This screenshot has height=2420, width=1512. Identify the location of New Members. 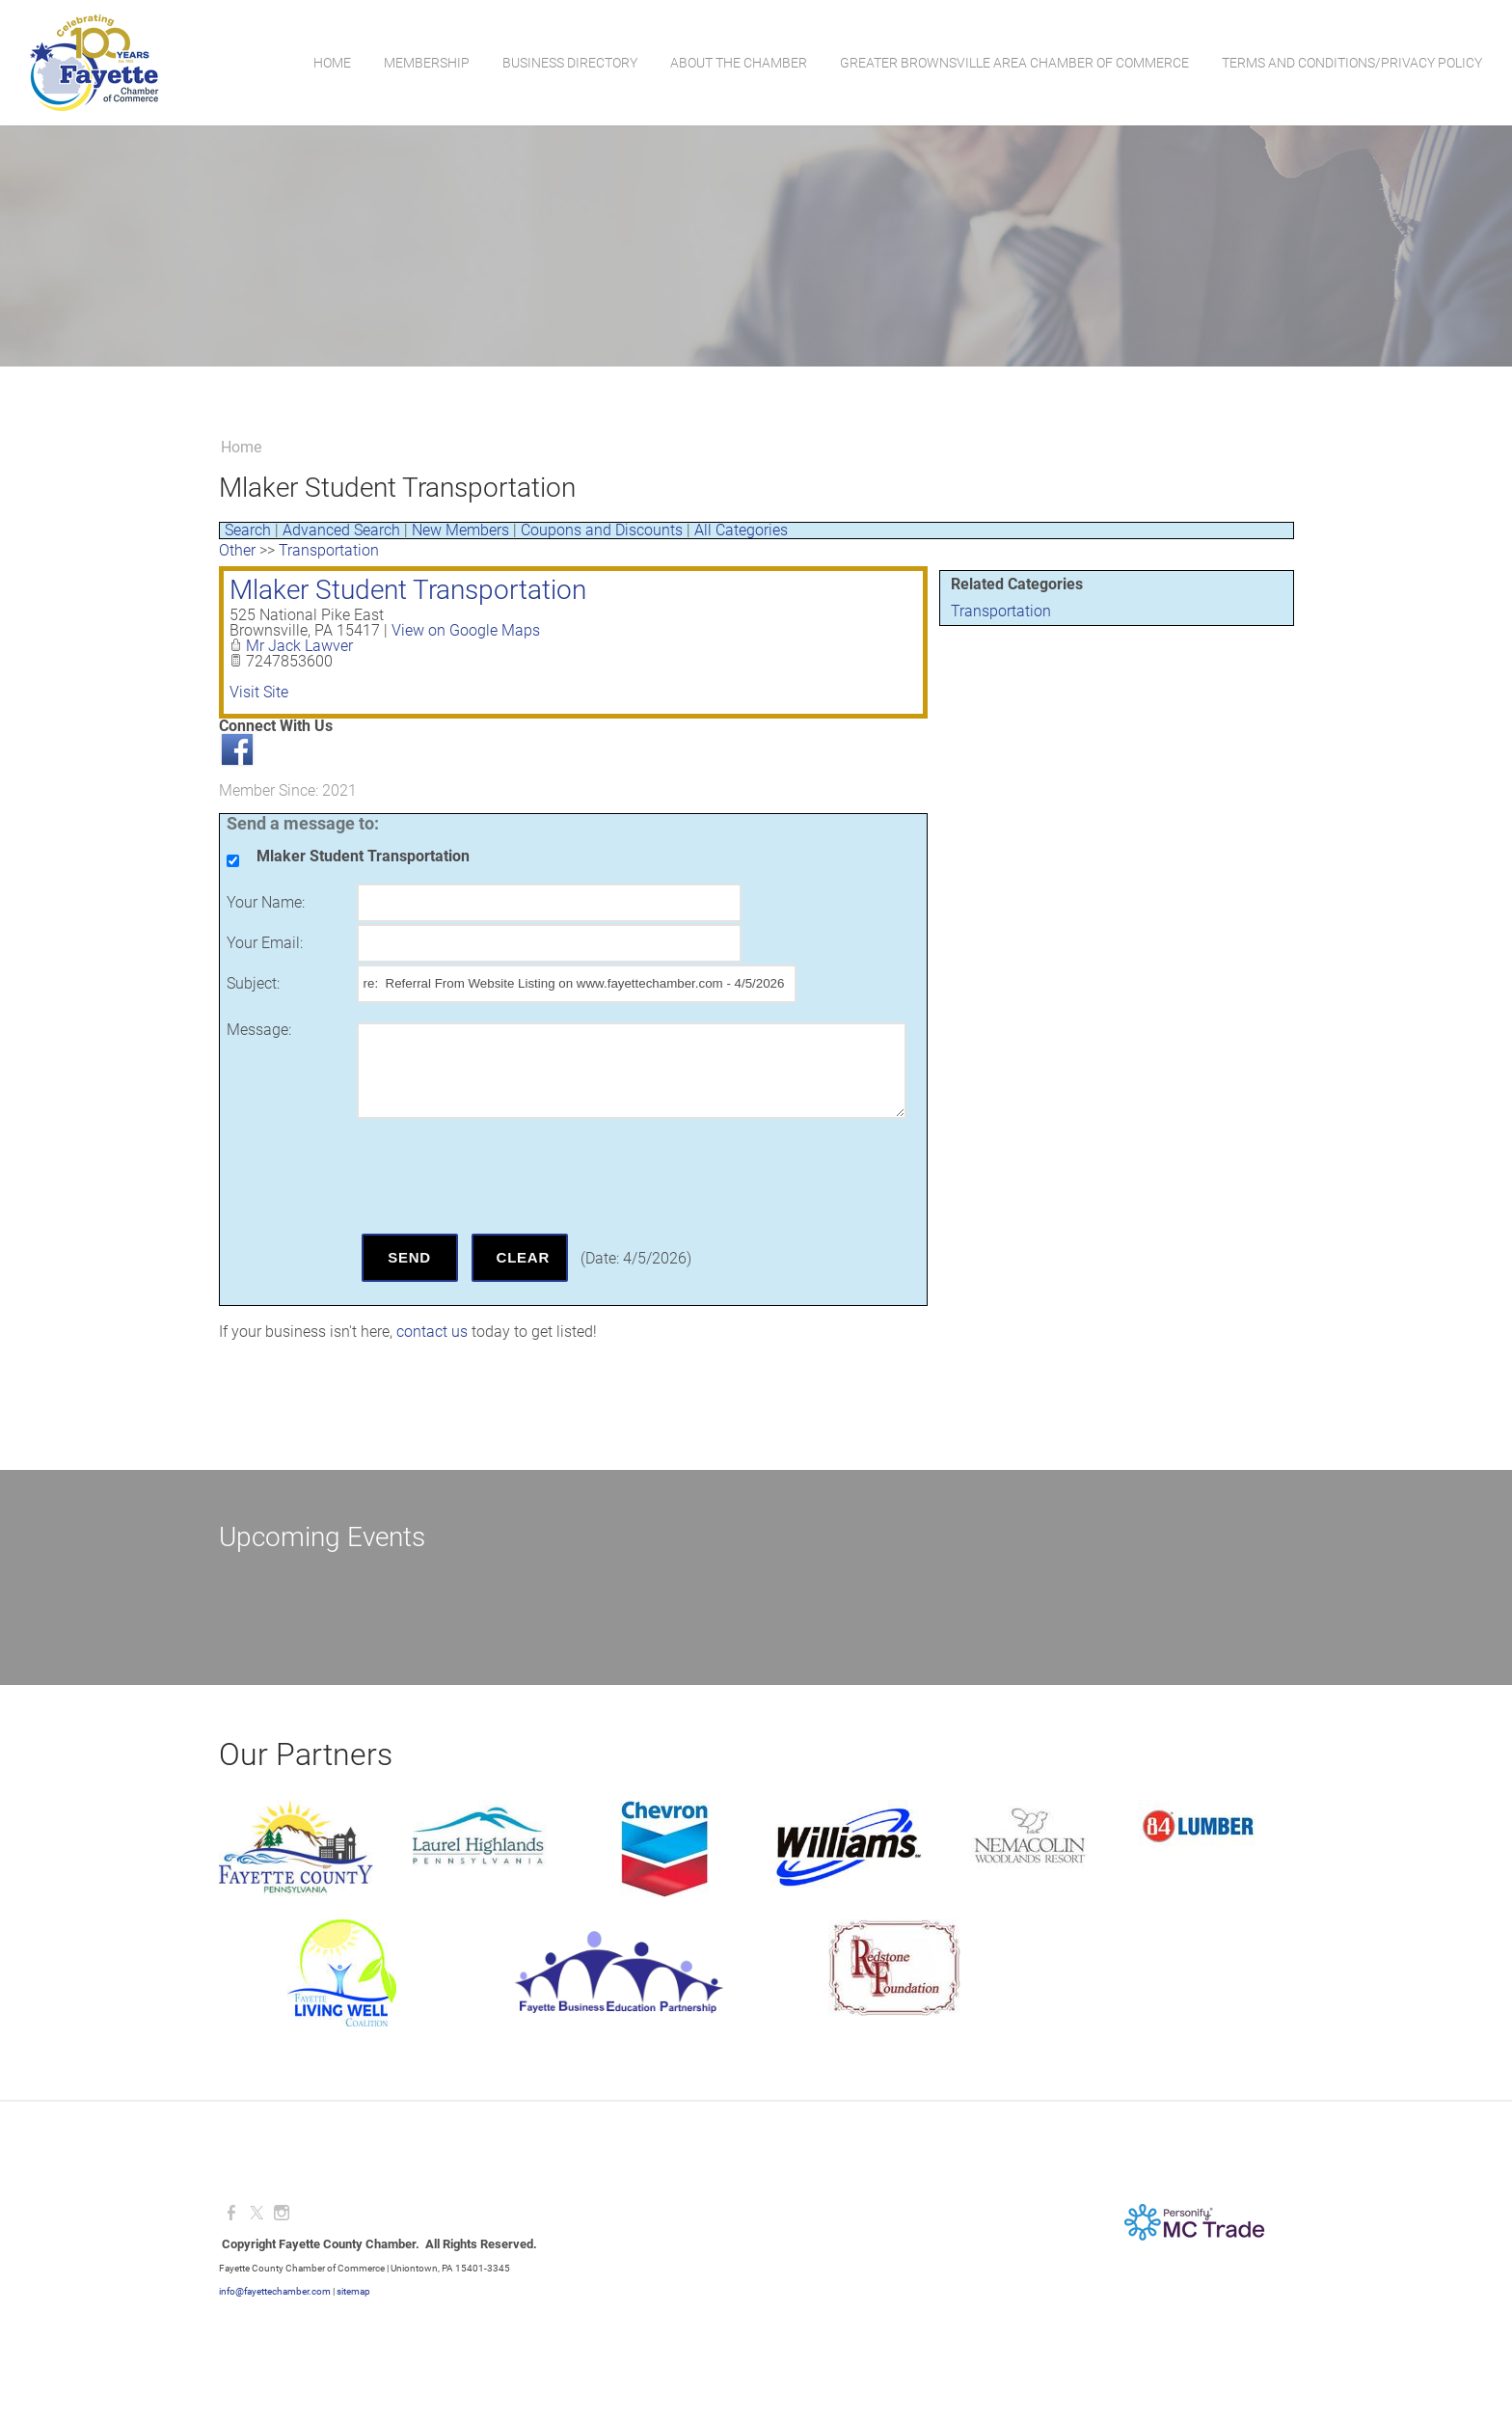
(460, 530).